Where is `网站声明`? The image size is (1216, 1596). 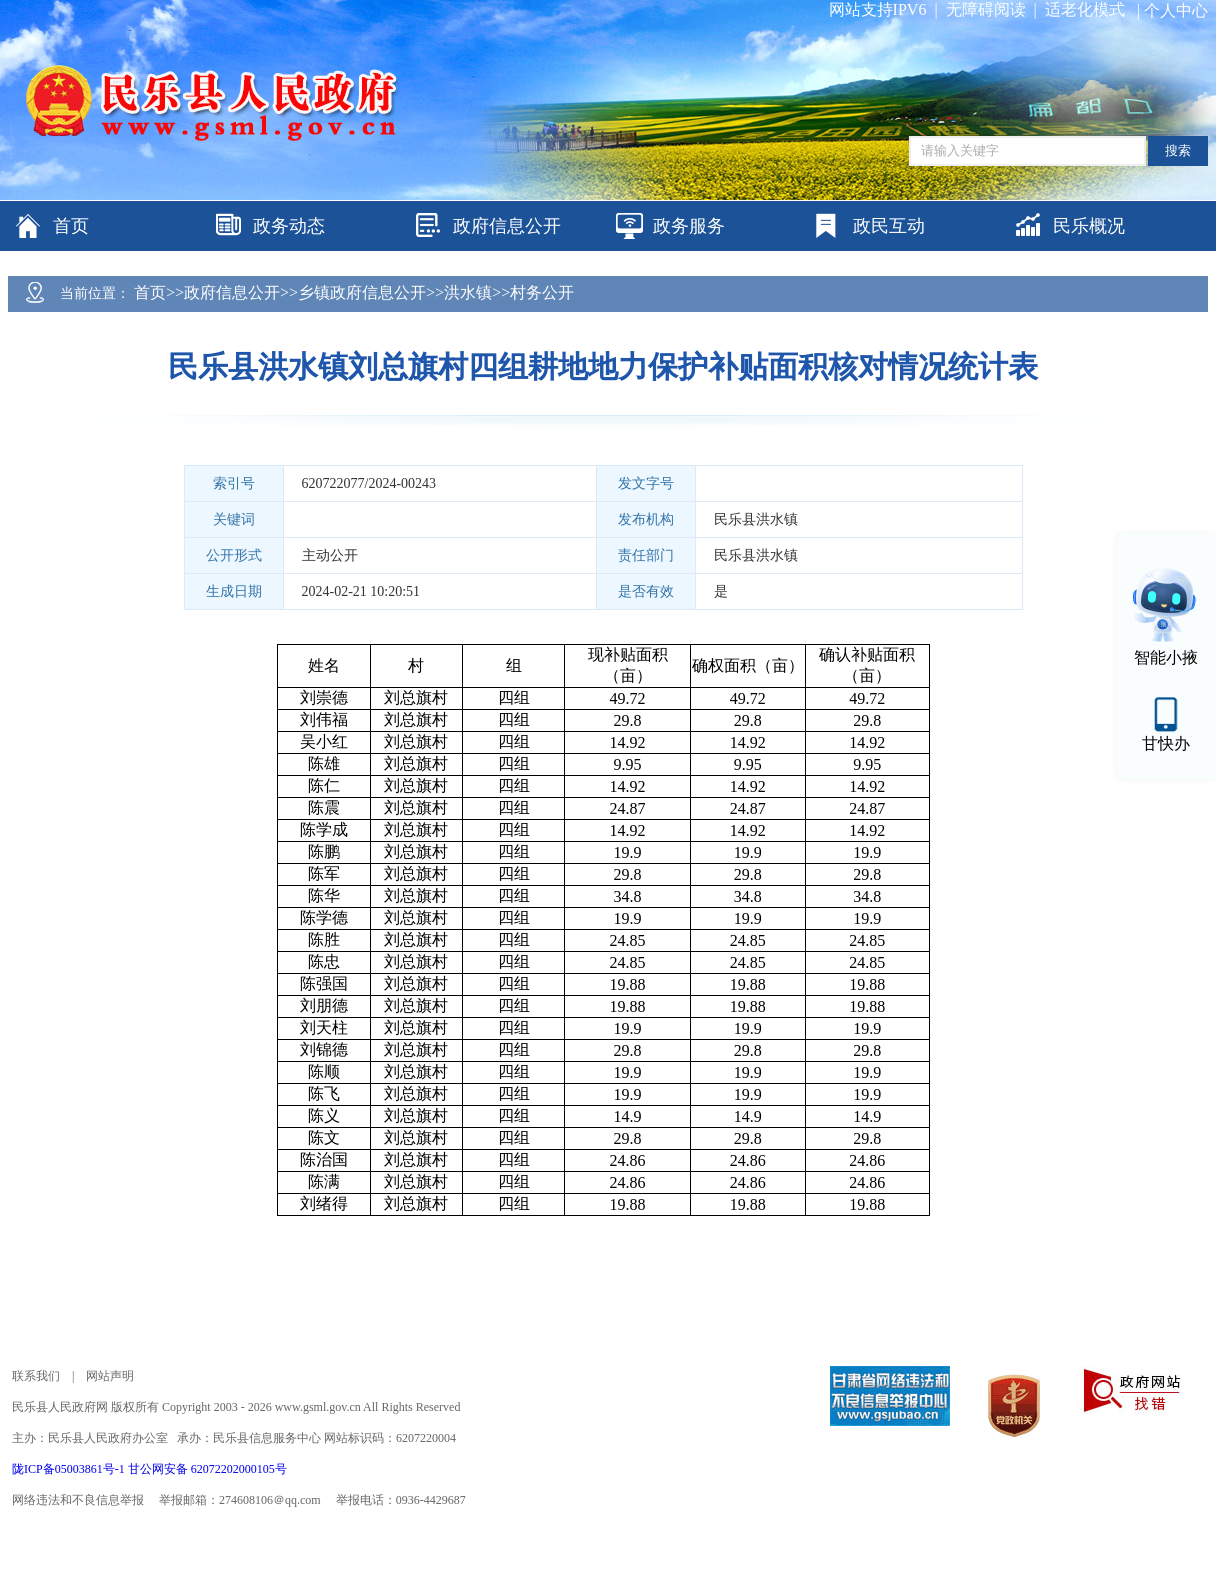
网站声明 is located at coordinates (110, 1376).